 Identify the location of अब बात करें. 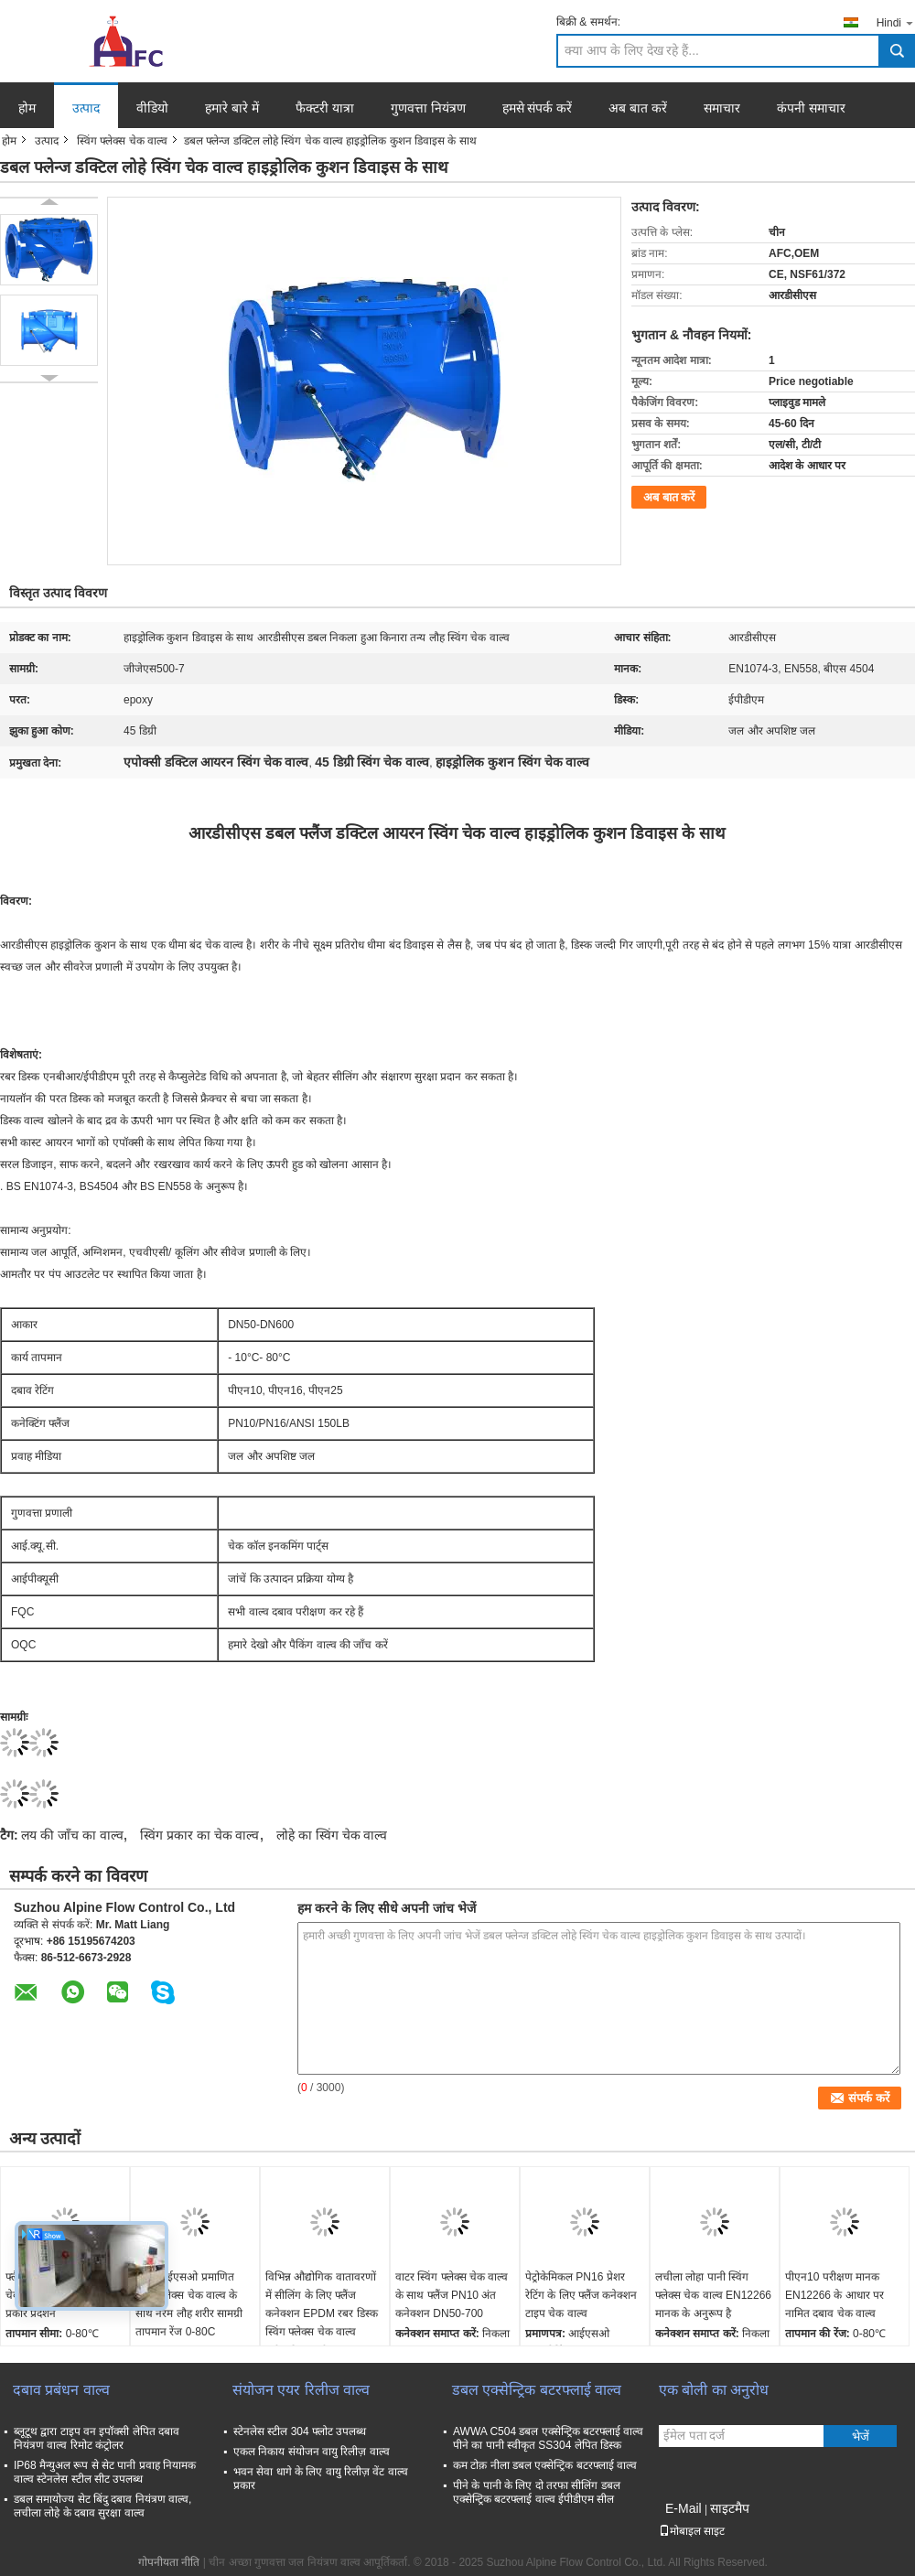
(637, 108).